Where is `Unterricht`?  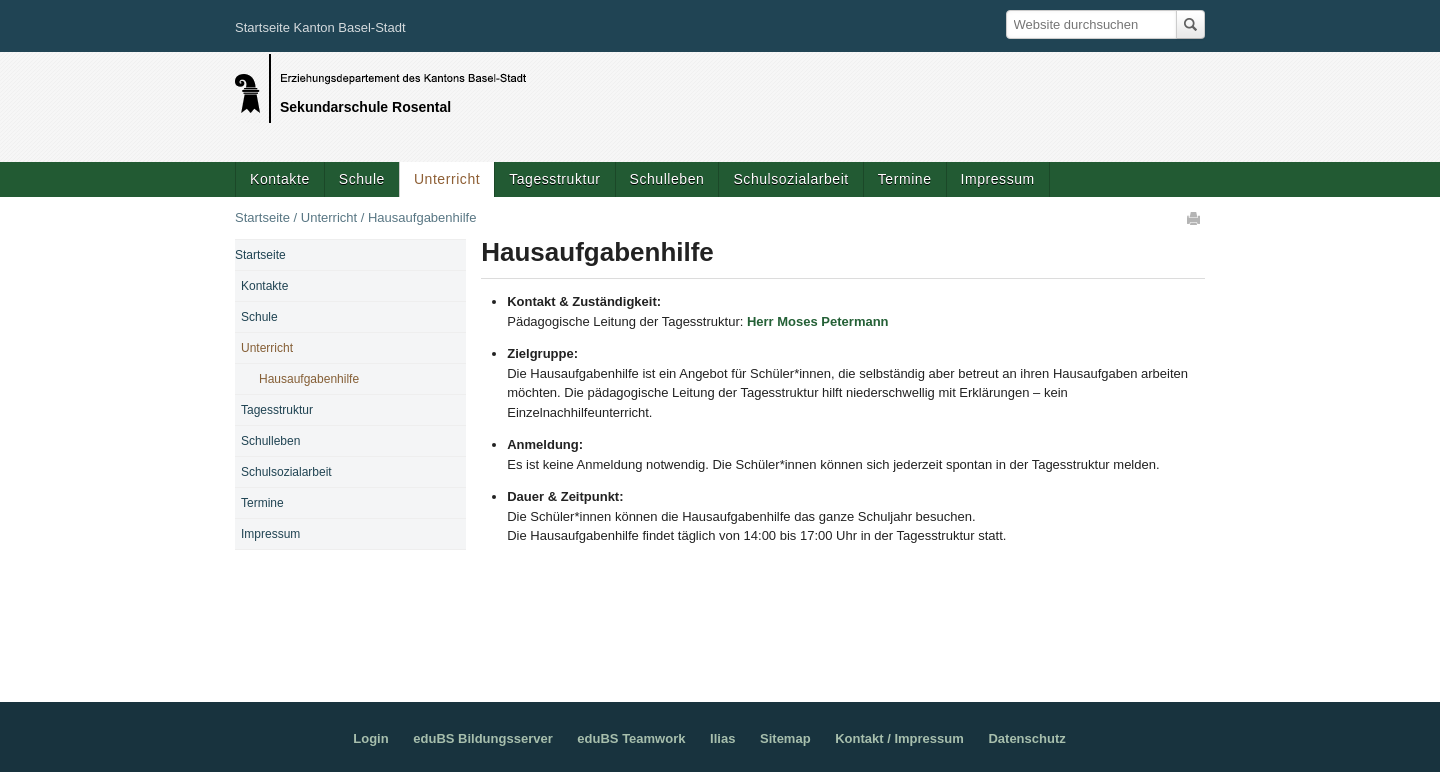
Unterricht is located at coordinates (447, 179).